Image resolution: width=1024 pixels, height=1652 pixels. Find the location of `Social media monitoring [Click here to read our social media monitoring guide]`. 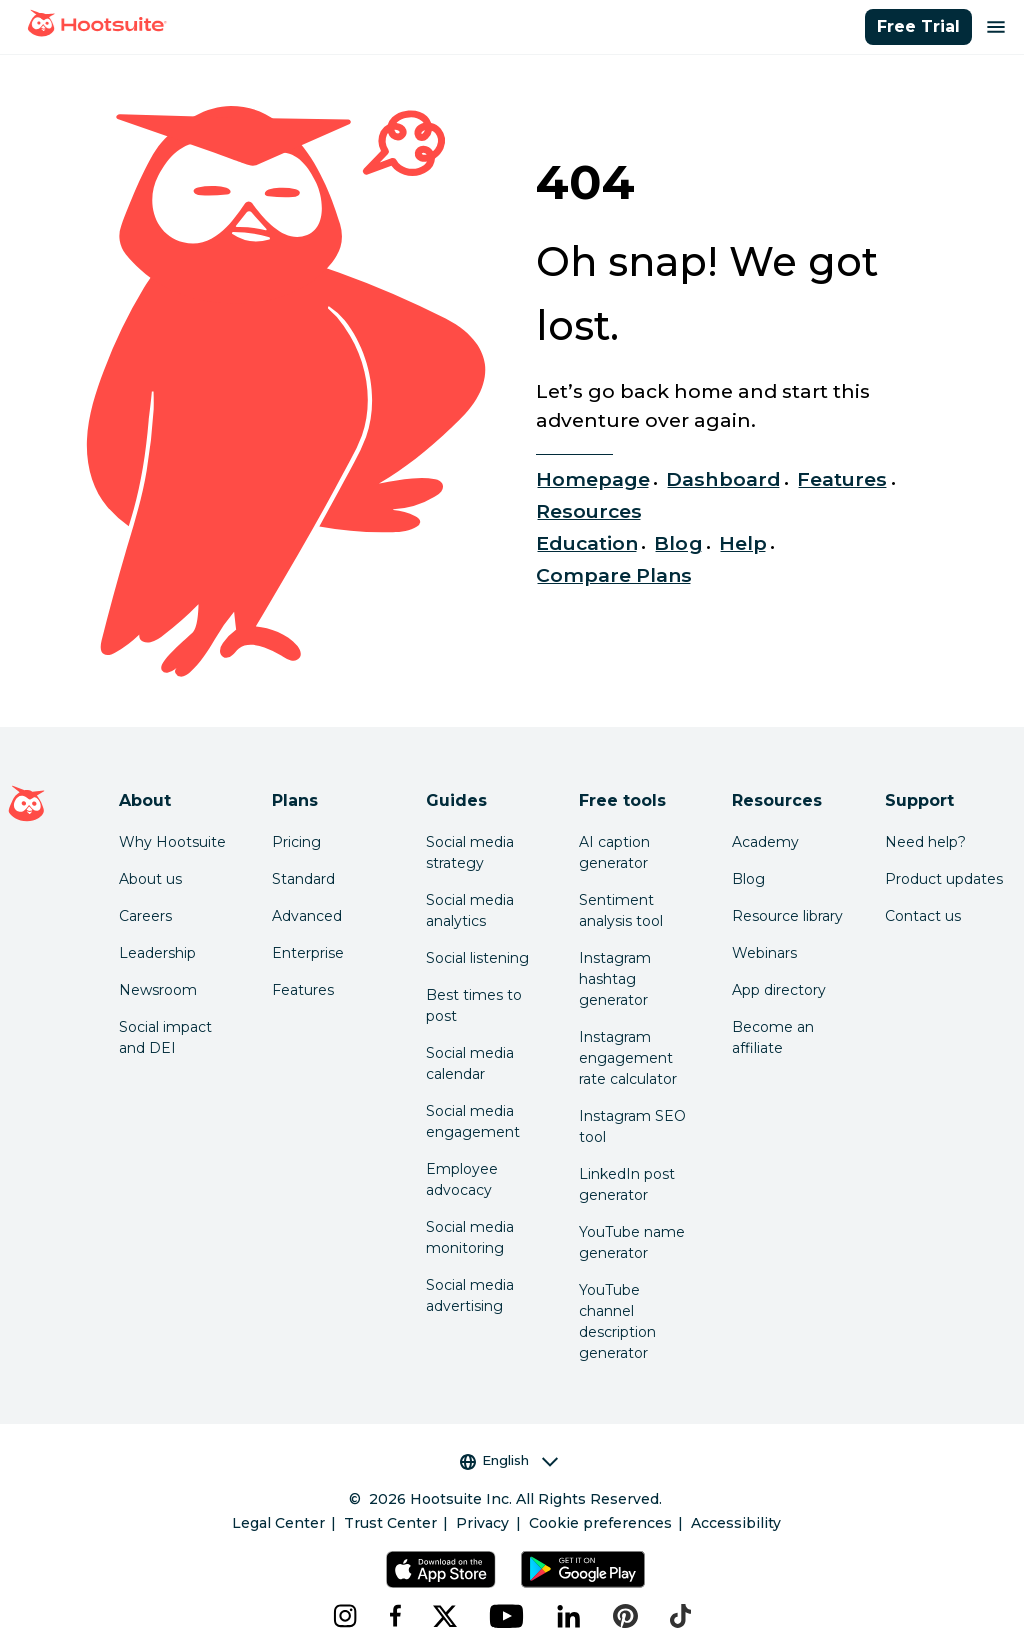

Social media monitoring [Click here to read our social media monitoring guide] is located at coordinates (470, 1237).